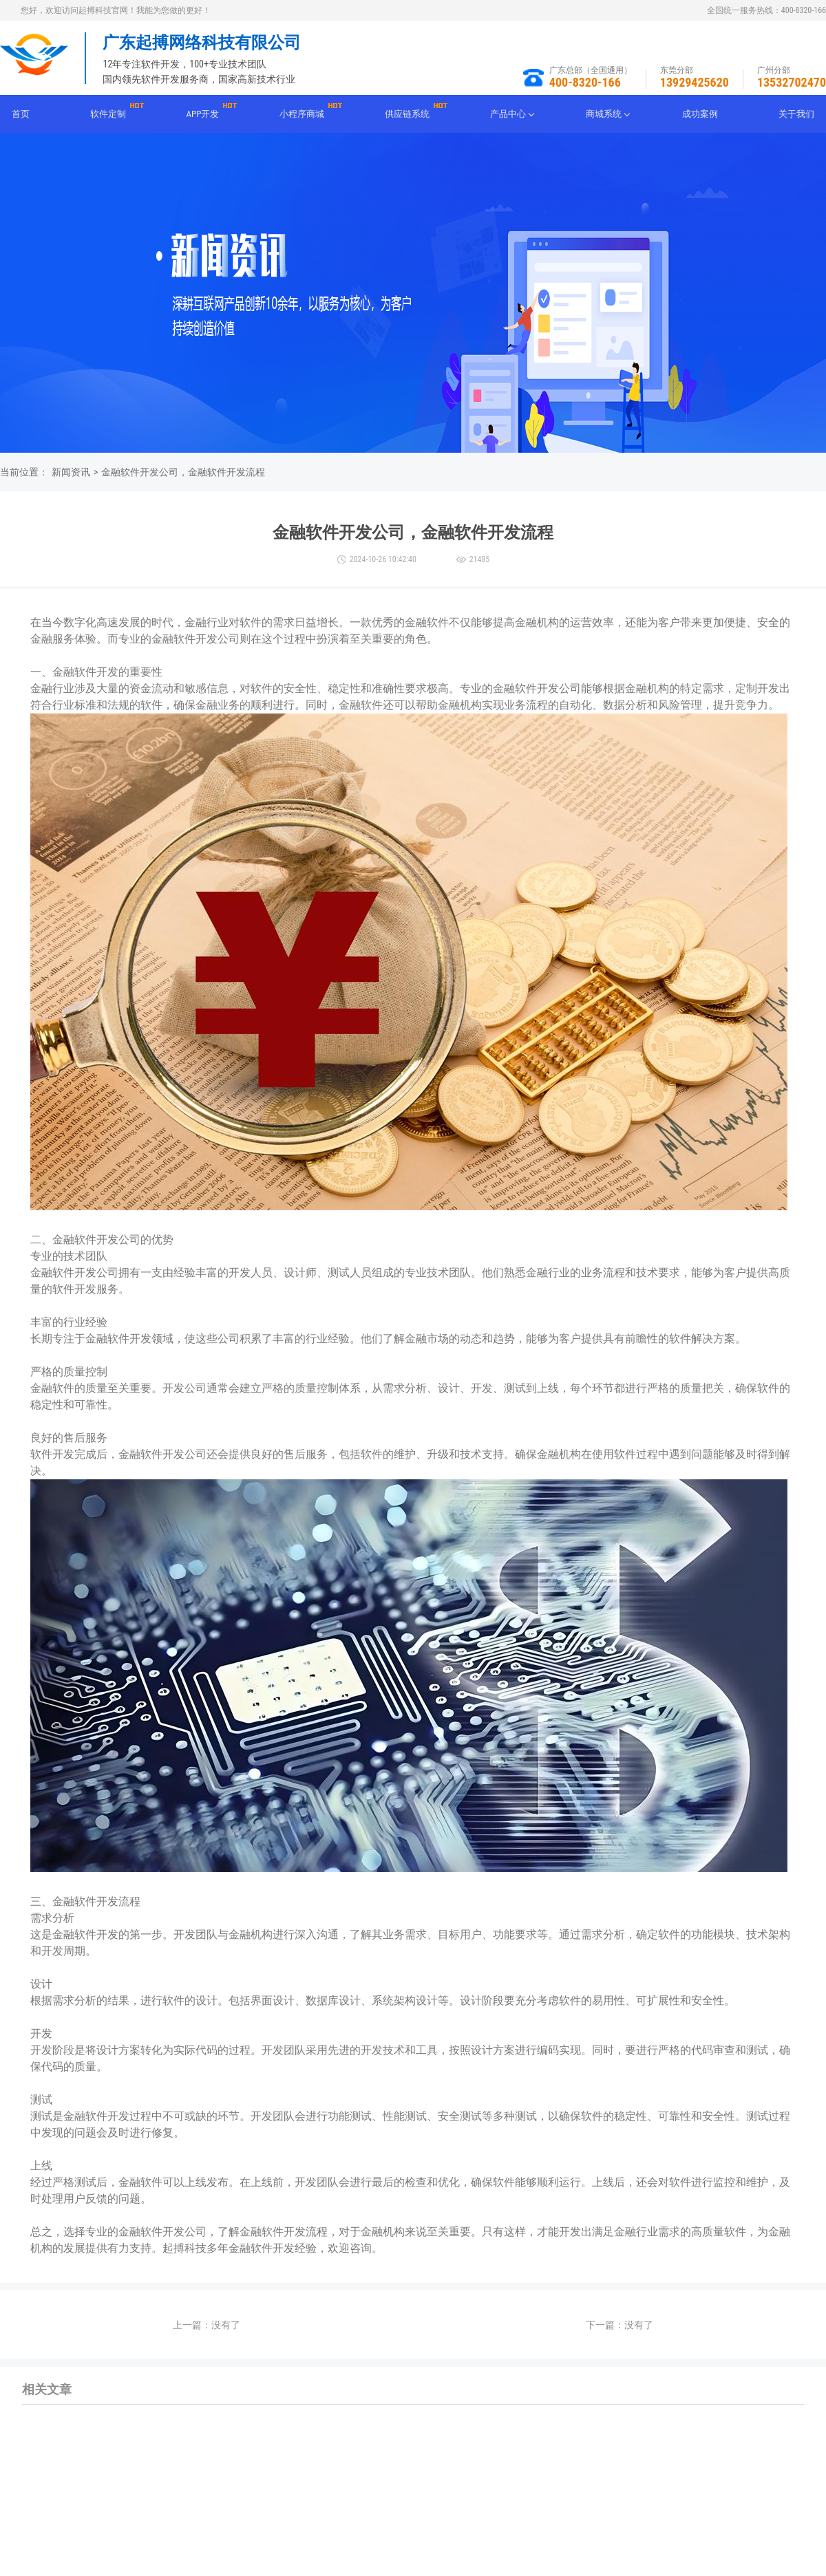 The width and height of the screenshot is (826, 2576). What do you see at coordinates (183, 471) in the screenshot?
I see `金融软件开发公司，金融软件开发流程` at bounding box center [183, 471].